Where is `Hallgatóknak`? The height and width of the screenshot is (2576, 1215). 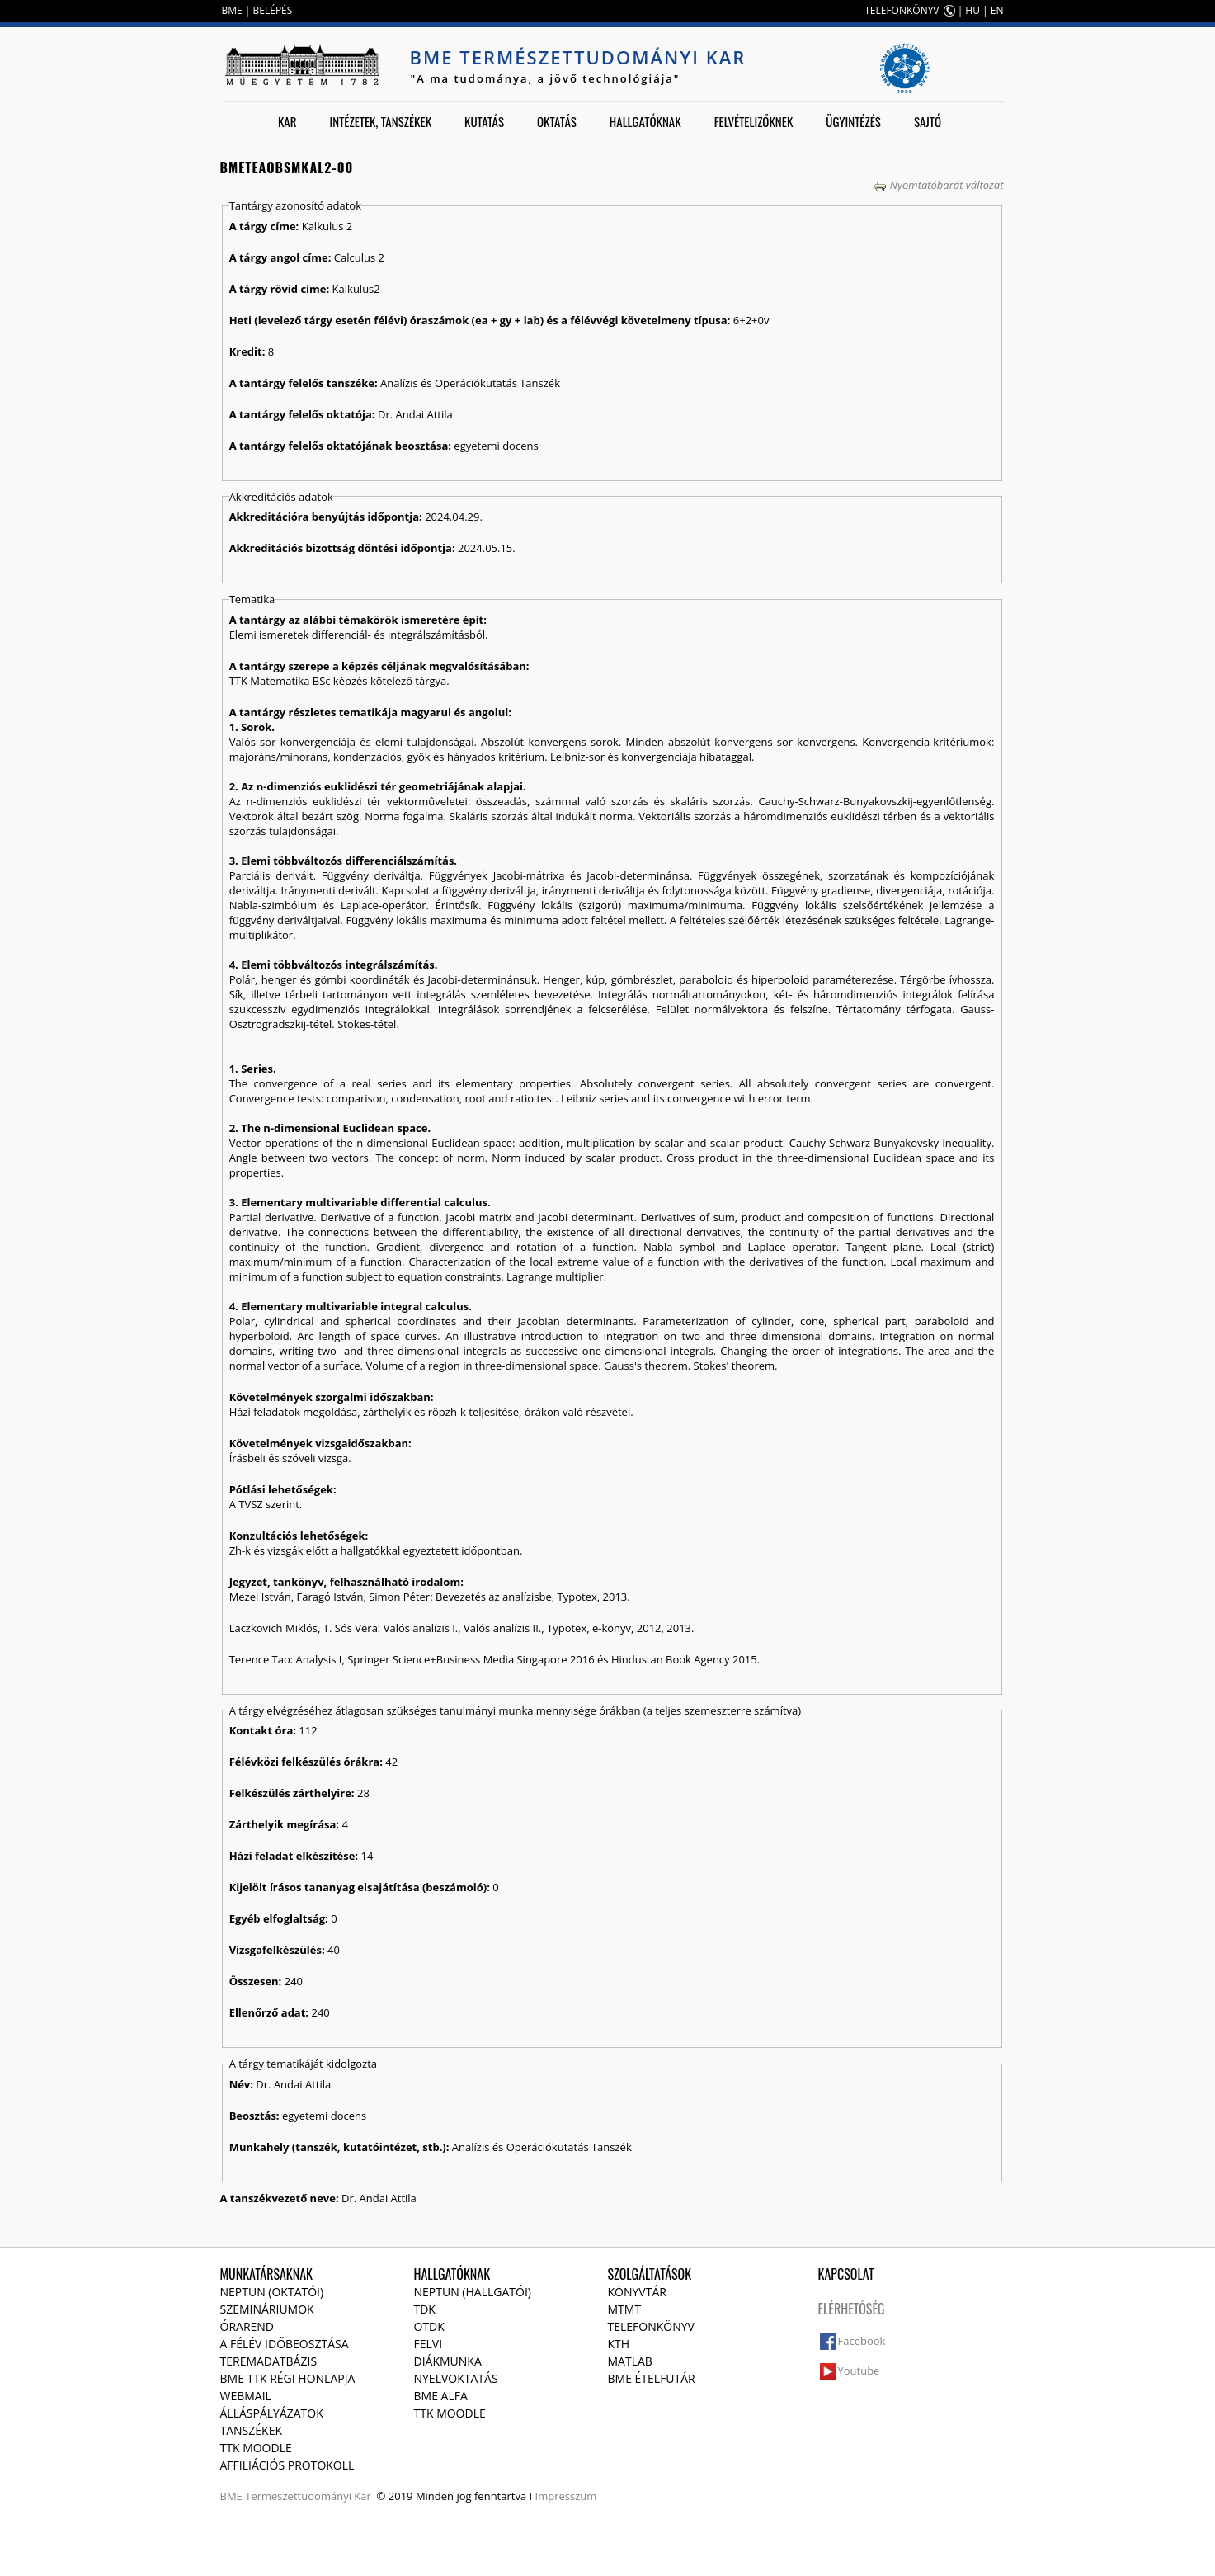 Hallgatóknak is located at coordinates (645, 121).